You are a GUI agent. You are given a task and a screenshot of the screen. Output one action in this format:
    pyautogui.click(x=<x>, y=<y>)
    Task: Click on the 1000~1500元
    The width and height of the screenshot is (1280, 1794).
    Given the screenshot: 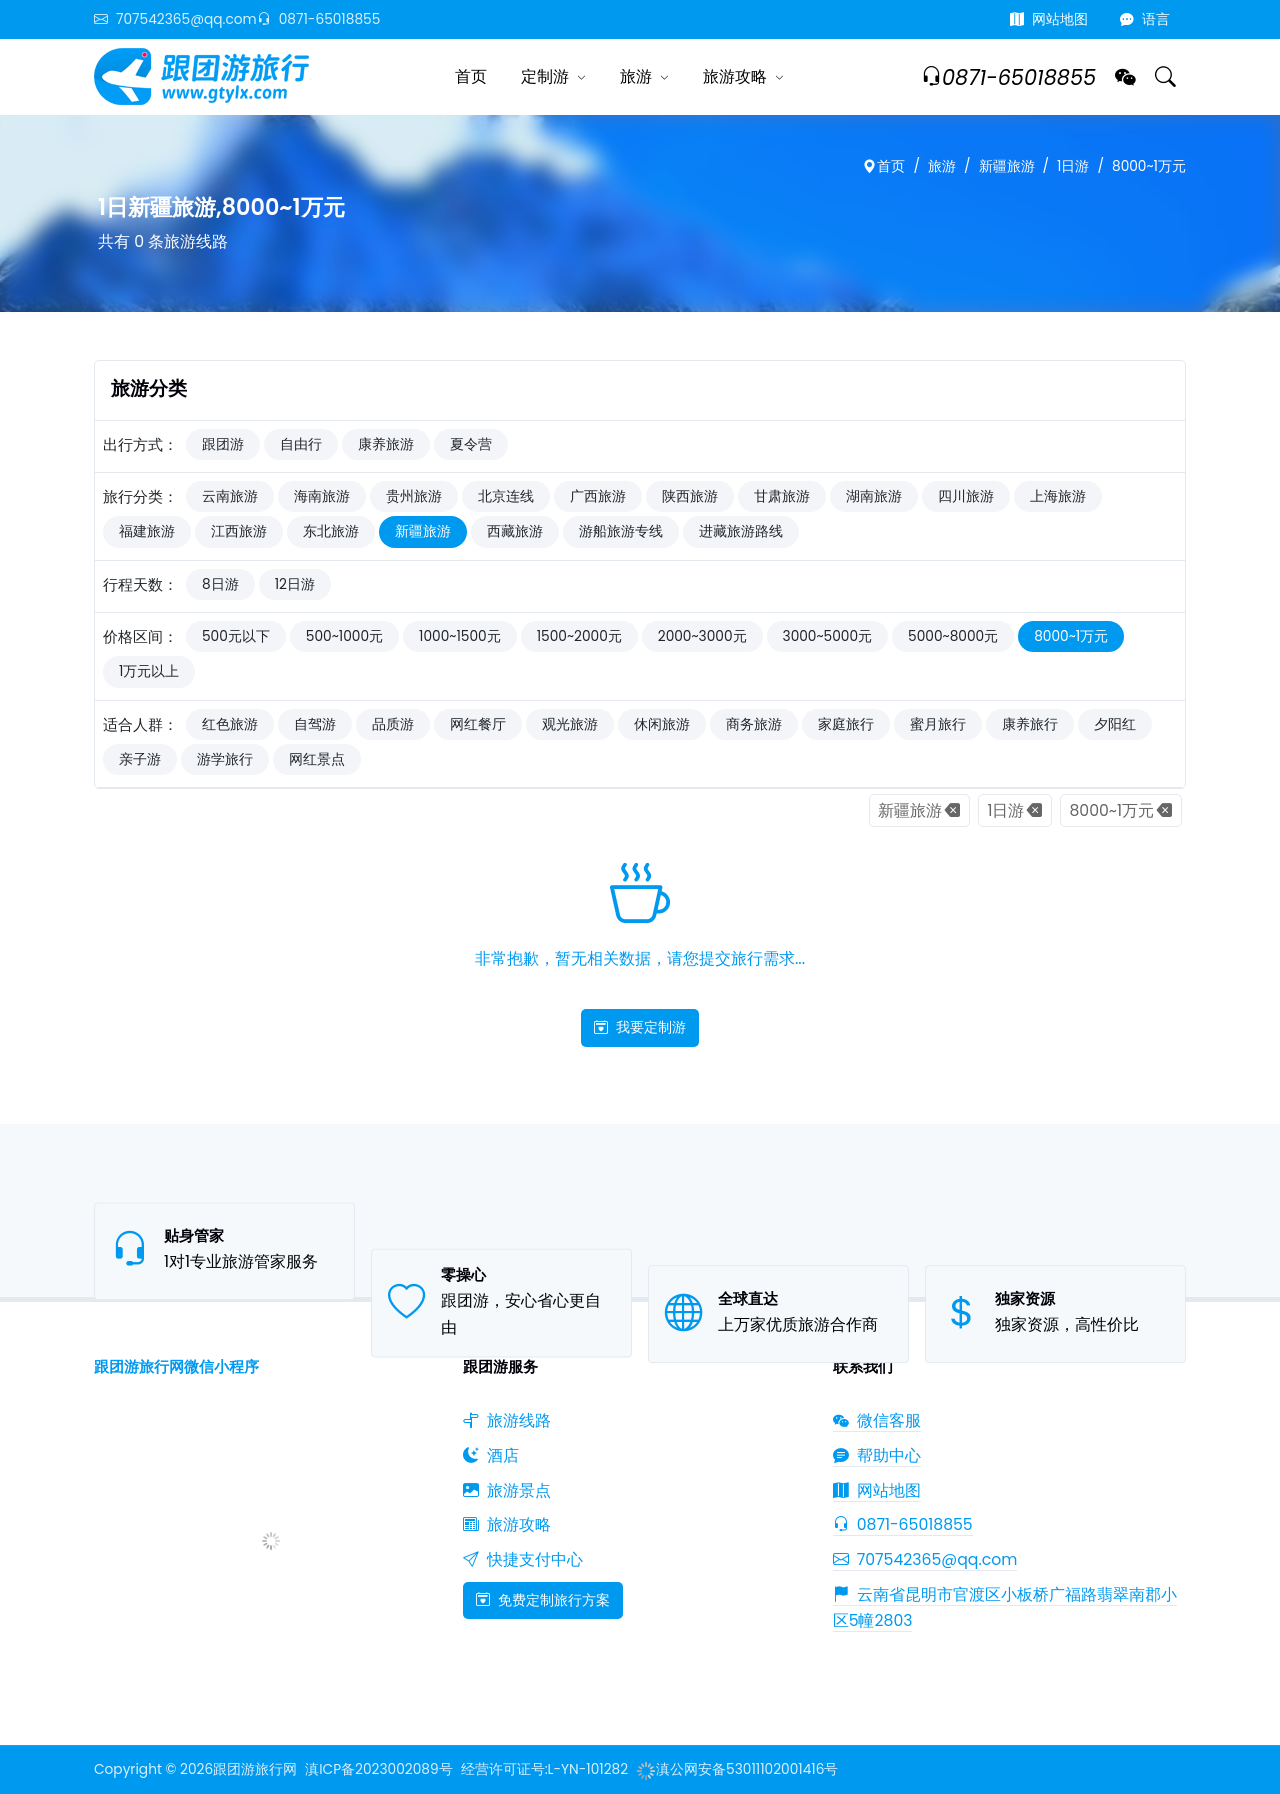 What is the action you would take?
    pyautogui.click(x=460, y=636)
    